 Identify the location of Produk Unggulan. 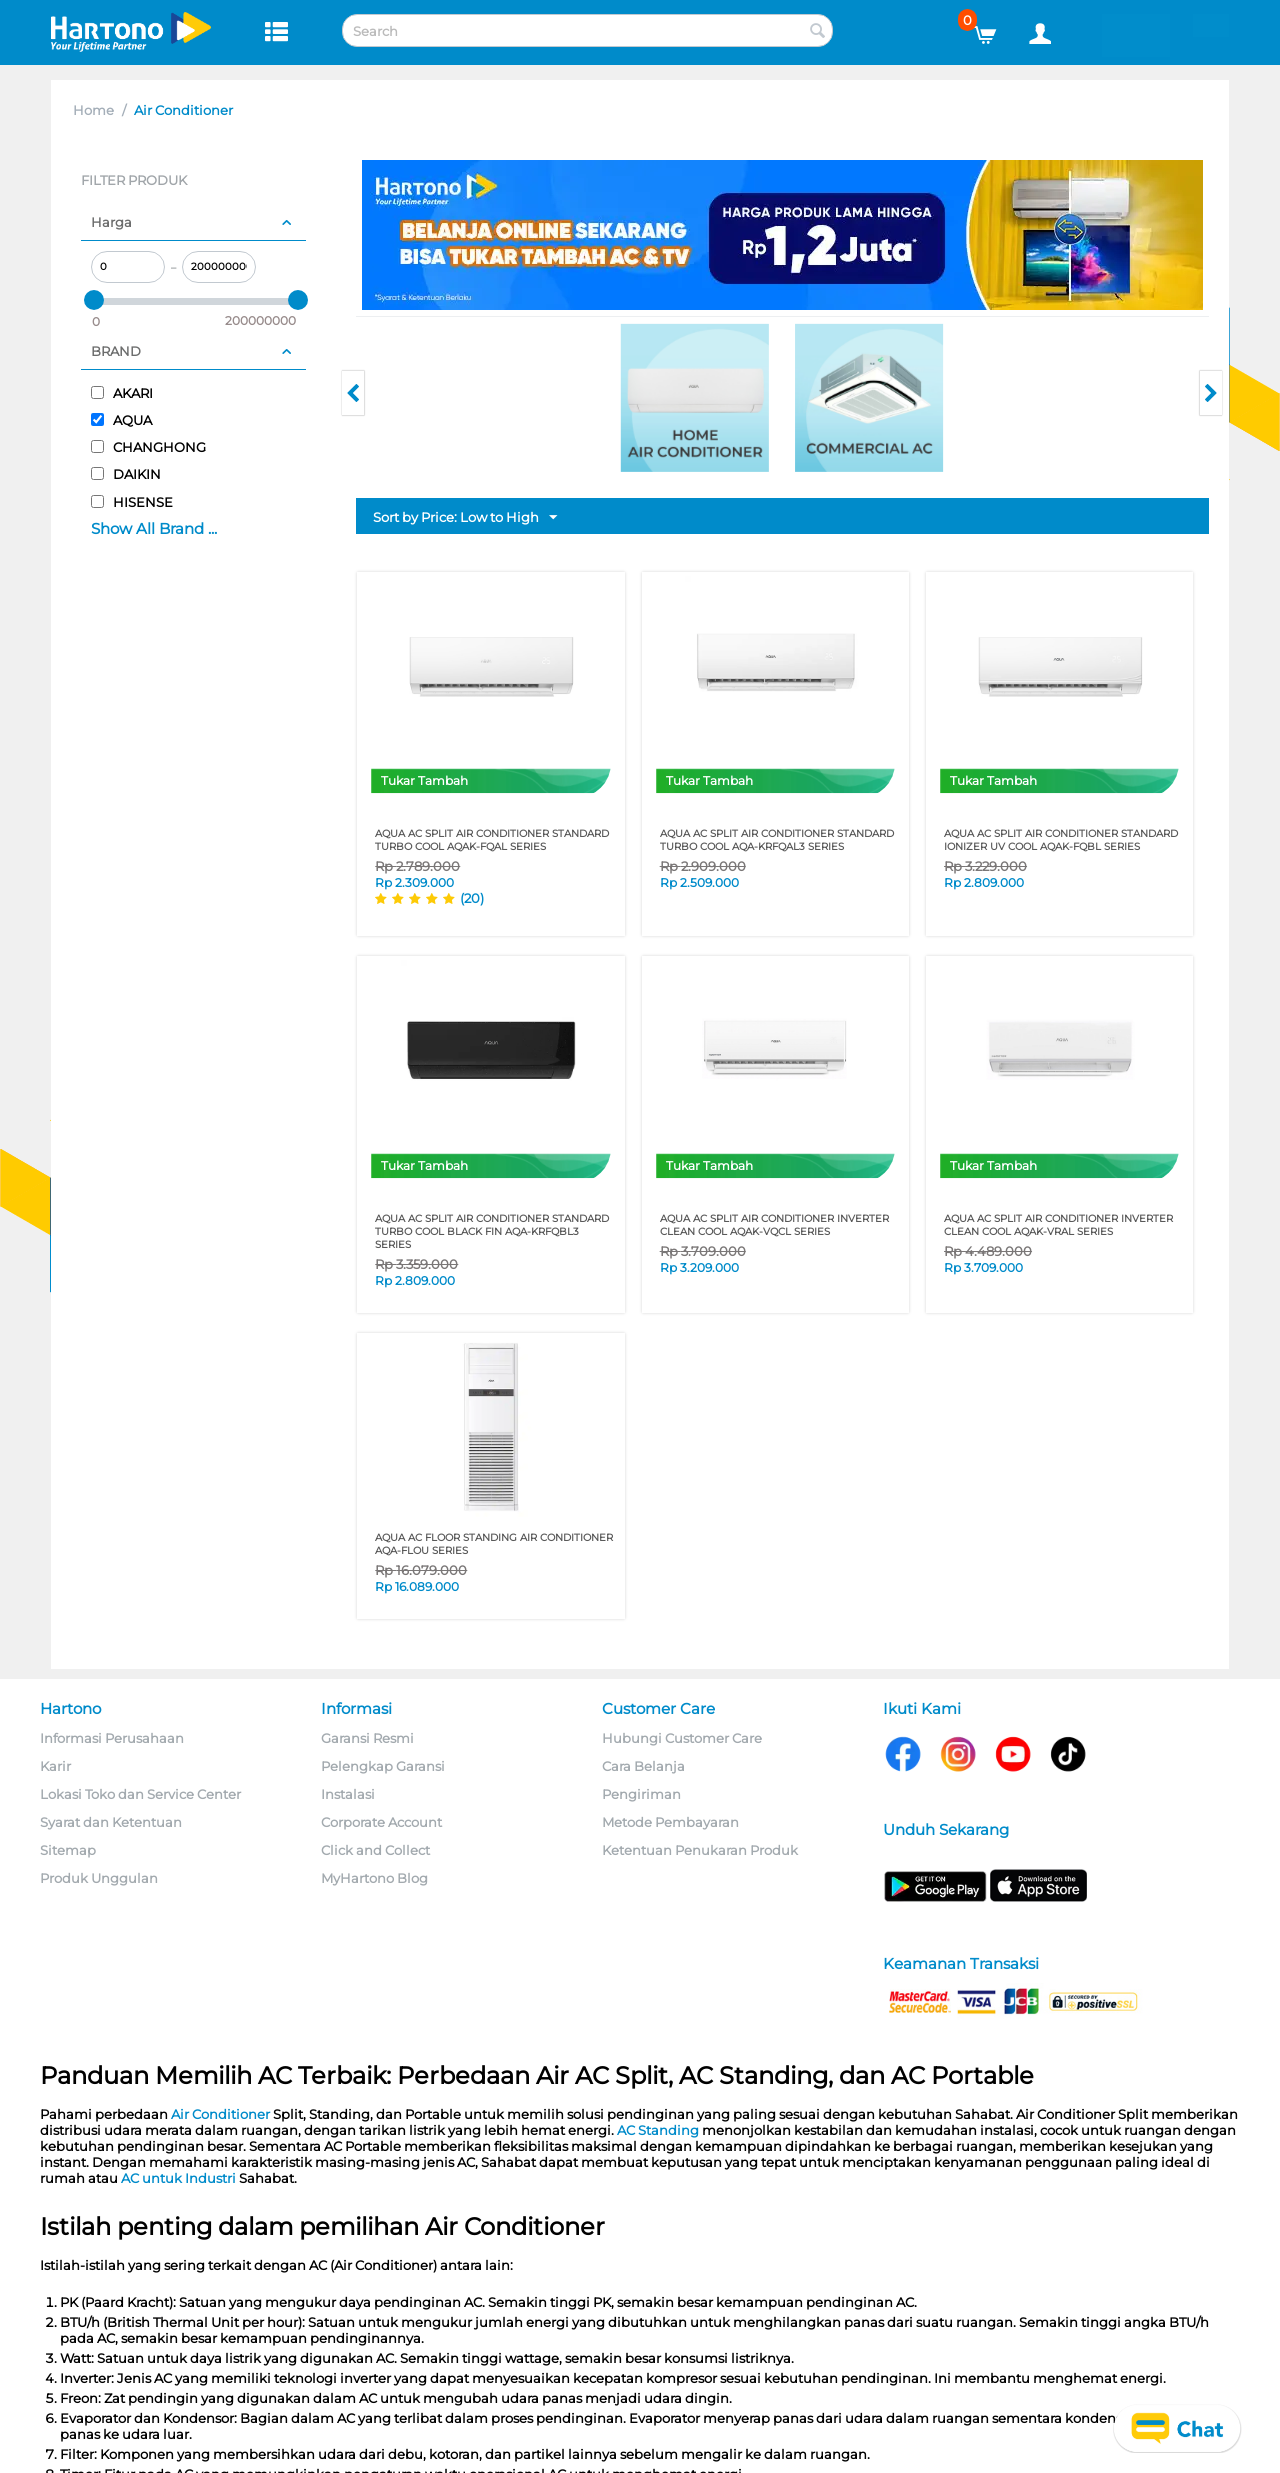
(99, 1878).